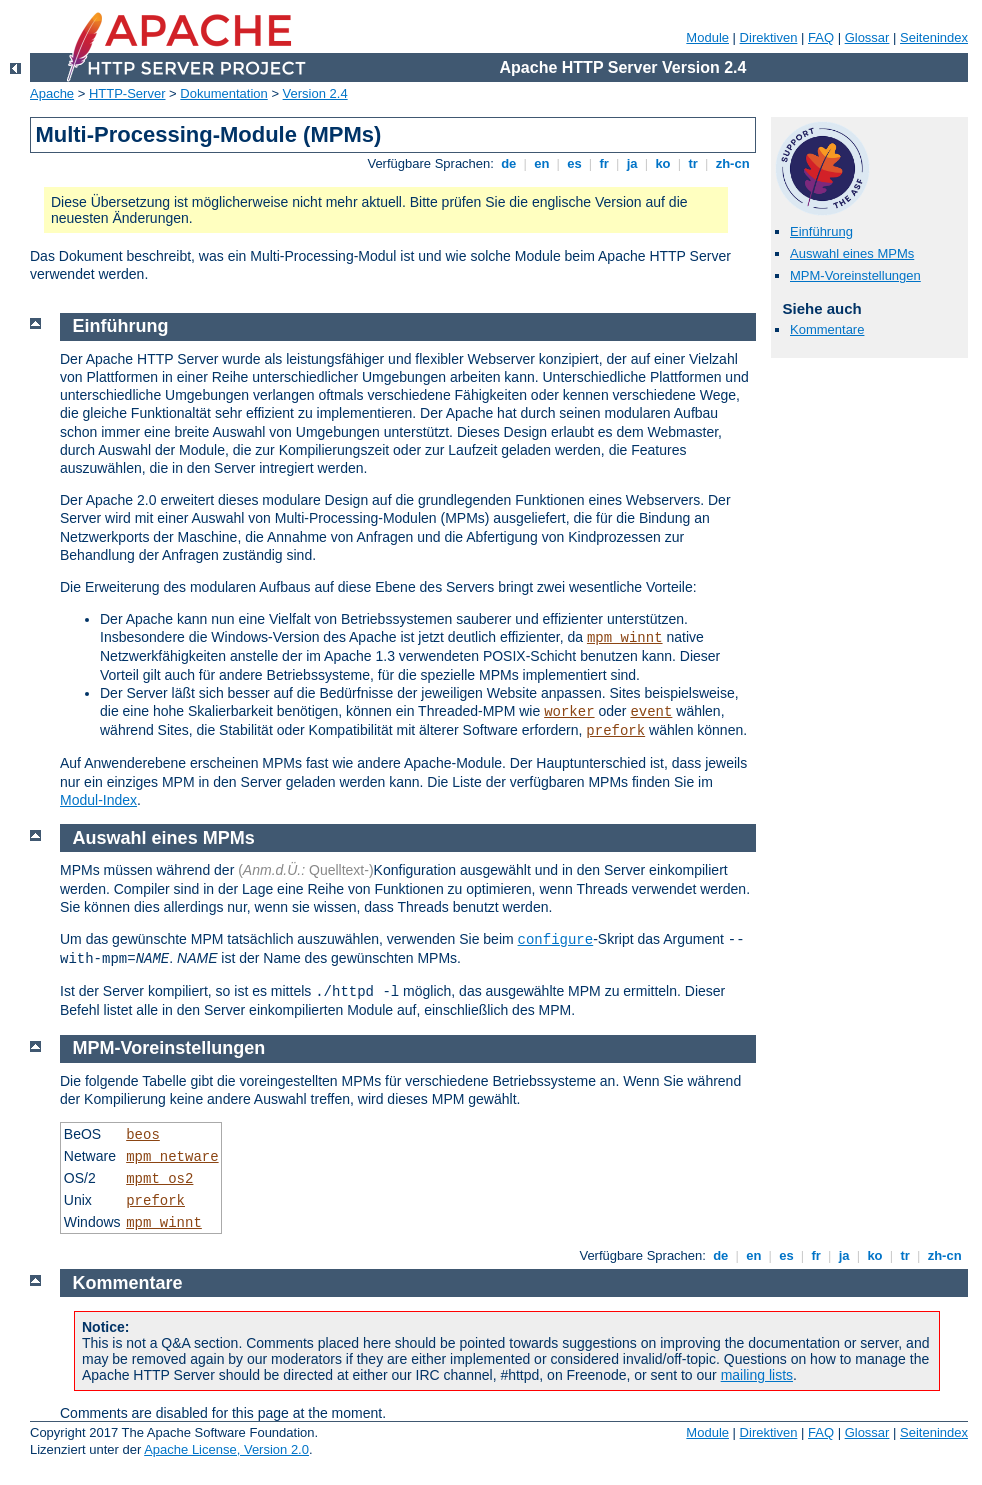 This screenshot has width=982, height=1485. Describe the element at coordinates (575, 163) in the screenshot. I see `es` at that location.